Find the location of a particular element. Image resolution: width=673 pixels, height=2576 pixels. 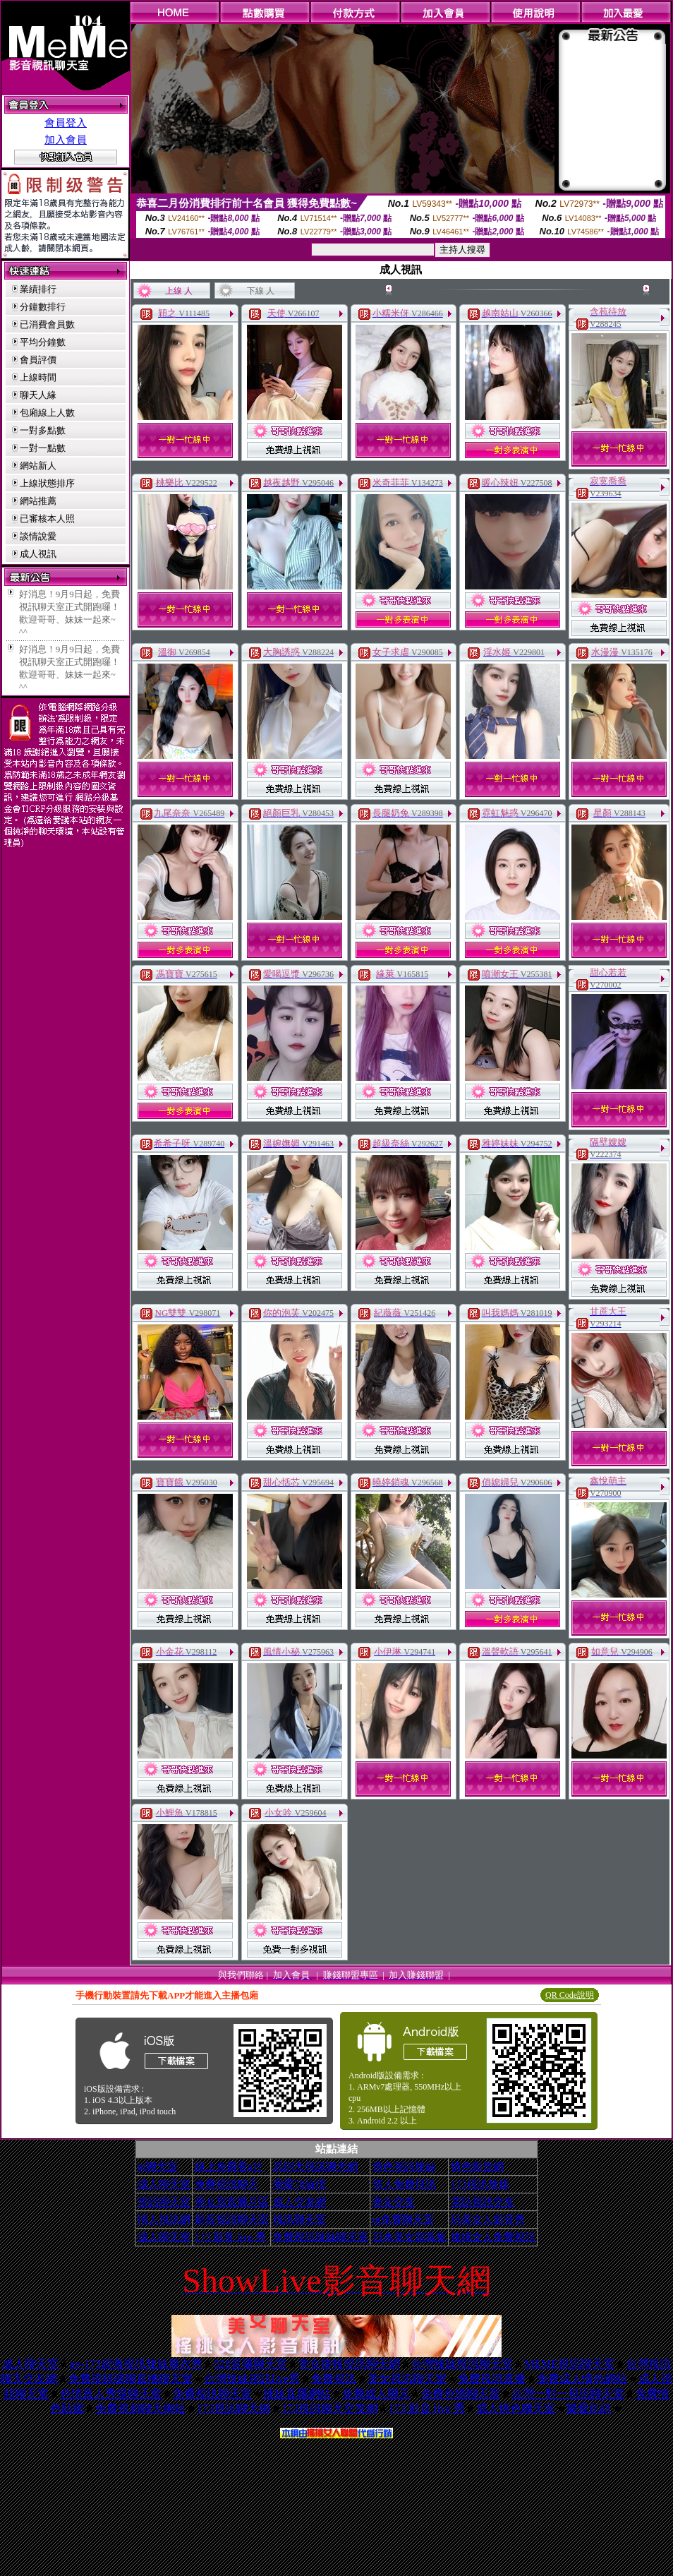

武則天視訊聊天網 is located at coordinates (315, 2166).